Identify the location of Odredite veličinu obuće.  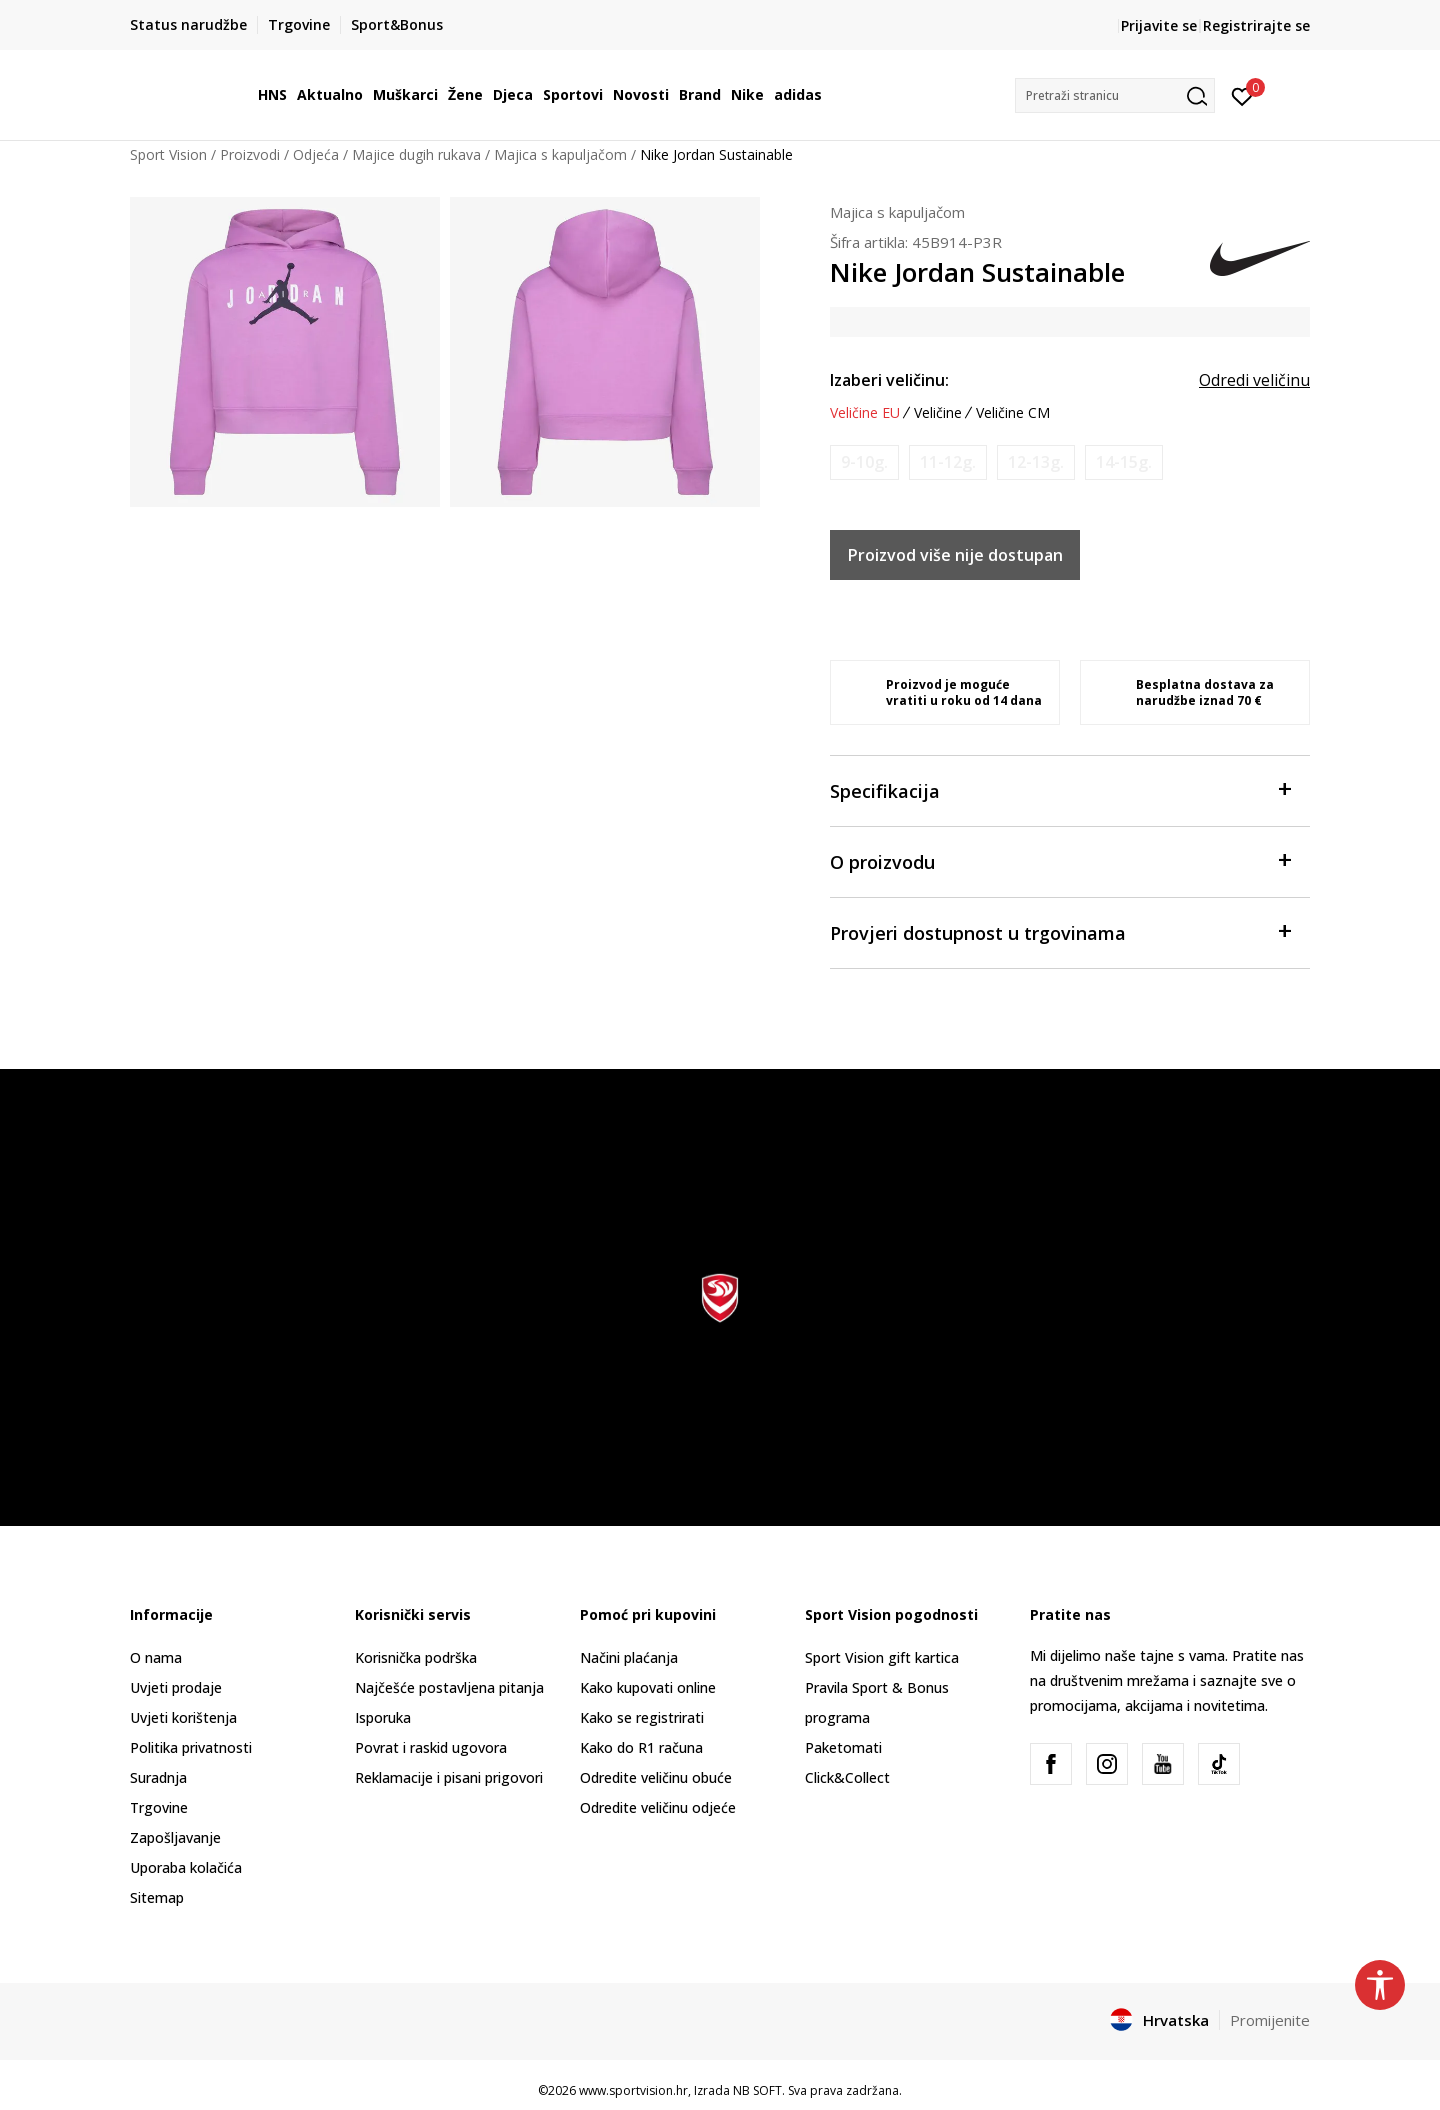
(656, 1777).